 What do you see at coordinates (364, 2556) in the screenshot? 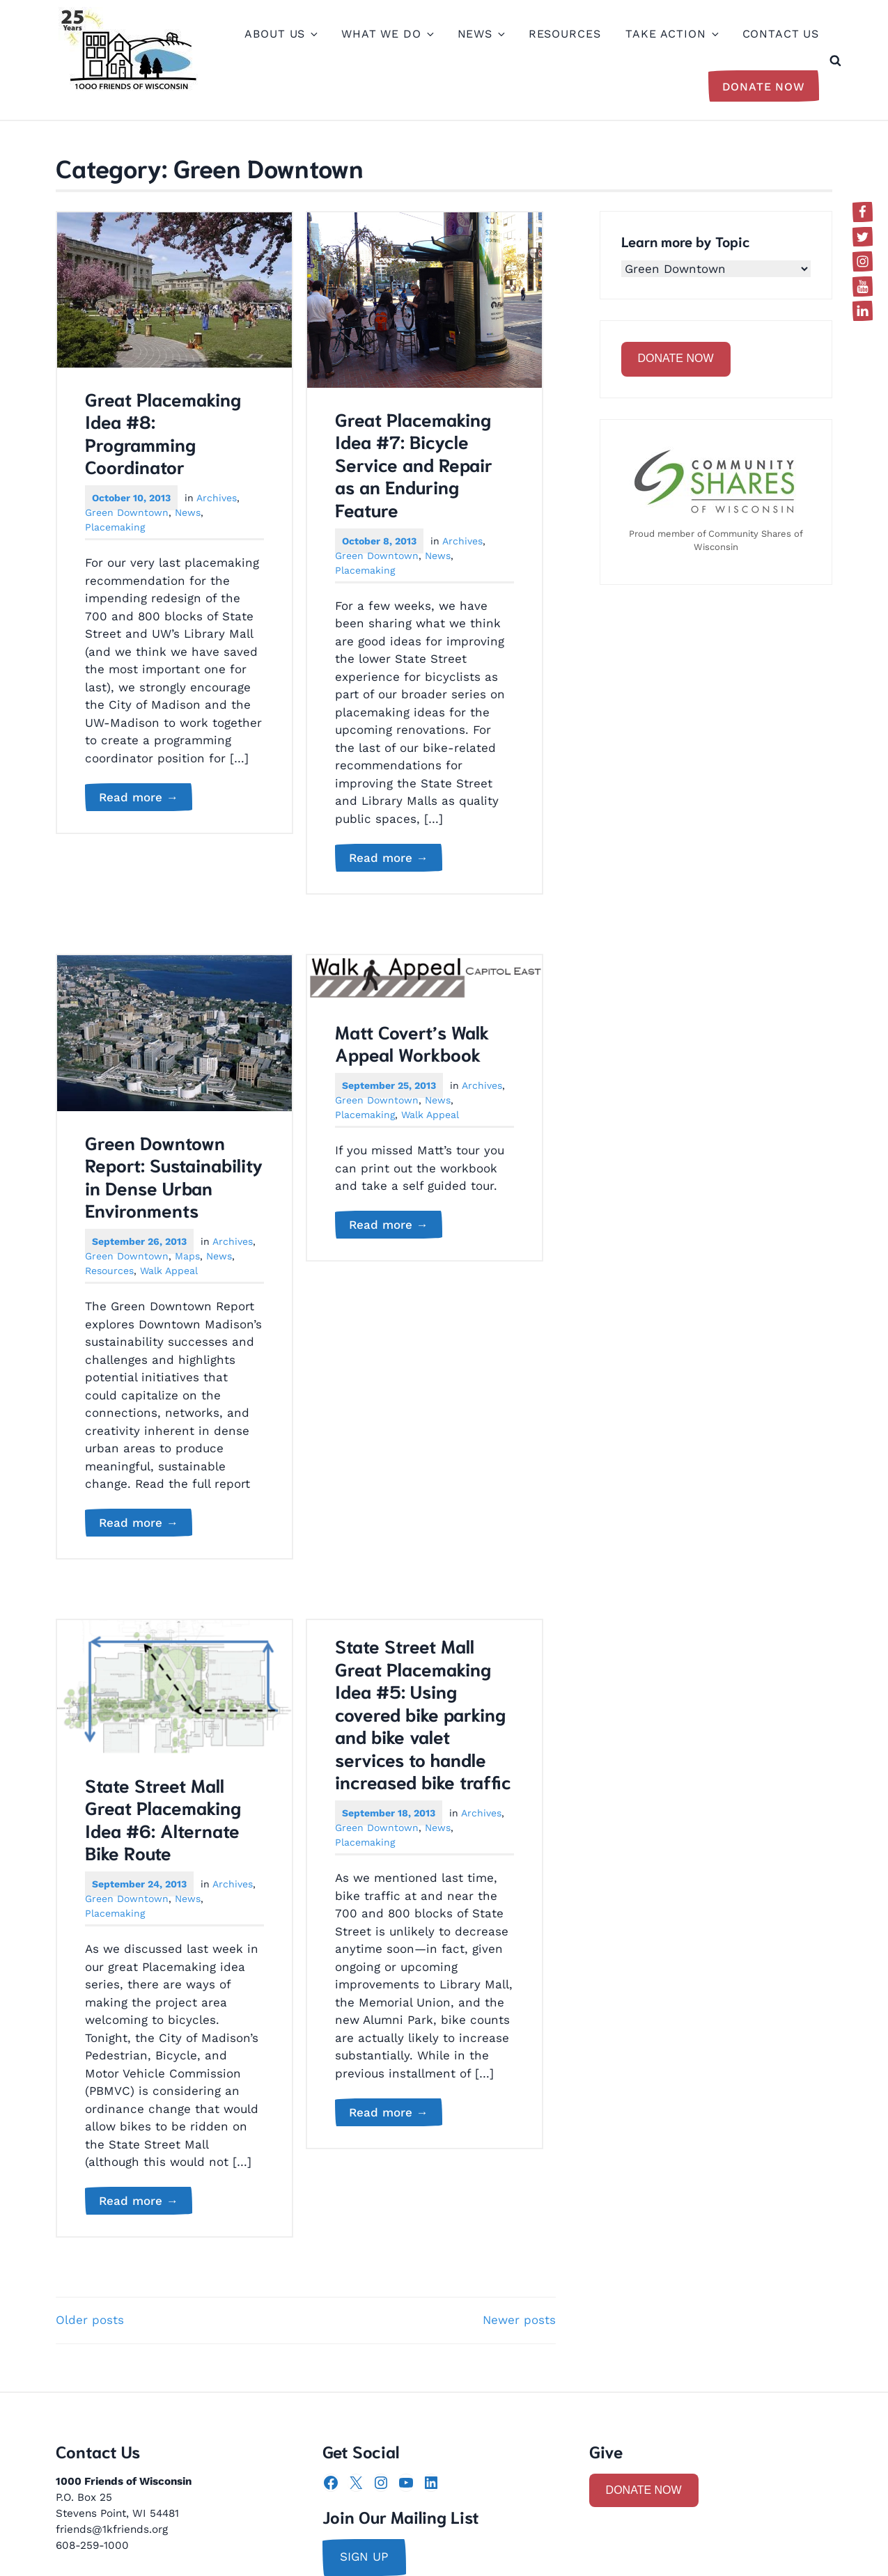
I see `sign up` at bounding box center [364, 2556].